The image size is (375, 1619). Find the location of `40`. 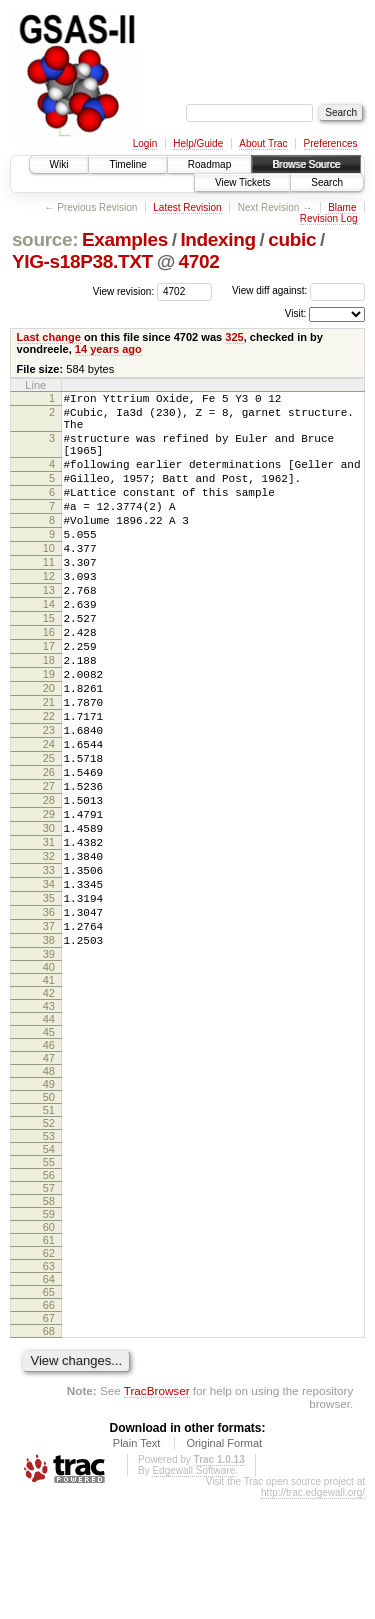

40 is located at coordinates (49, 1087).